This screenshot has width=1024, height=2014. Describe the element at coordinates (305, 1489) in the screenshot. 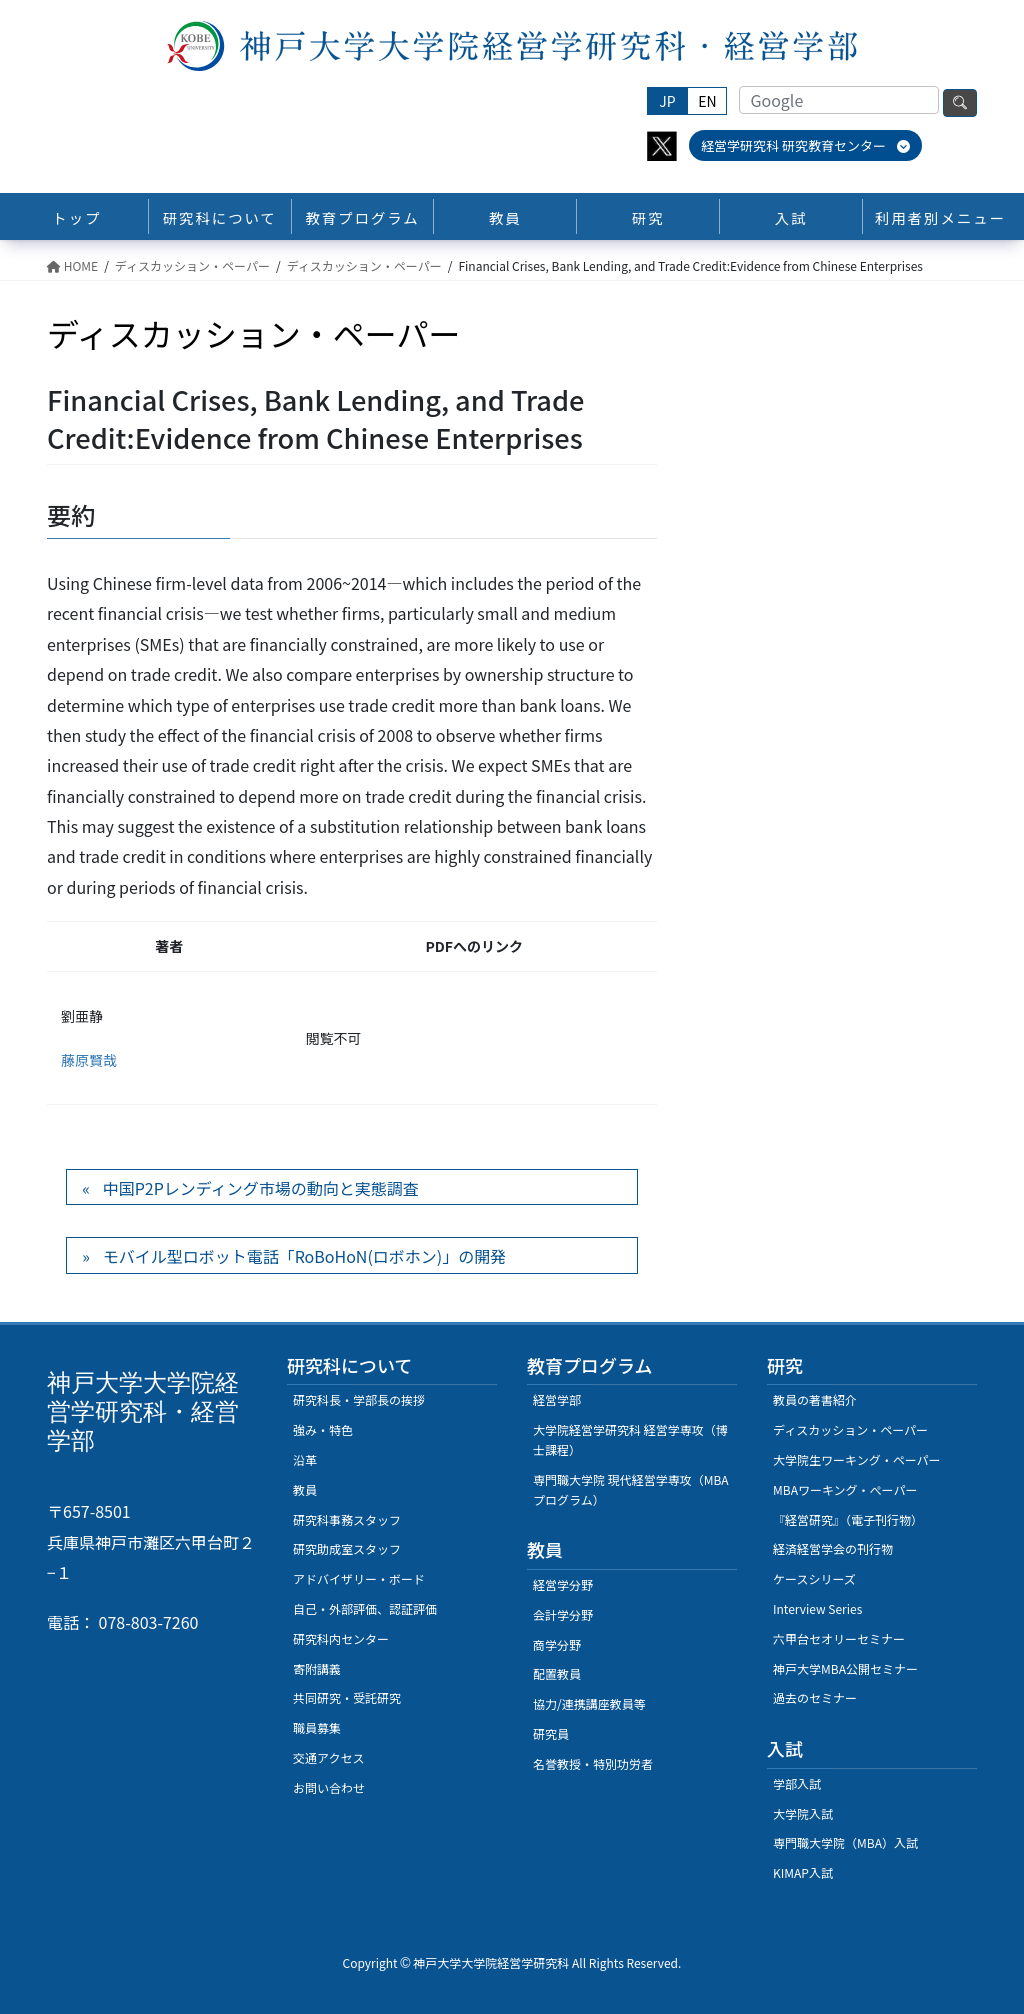

I see `教員` at that location.